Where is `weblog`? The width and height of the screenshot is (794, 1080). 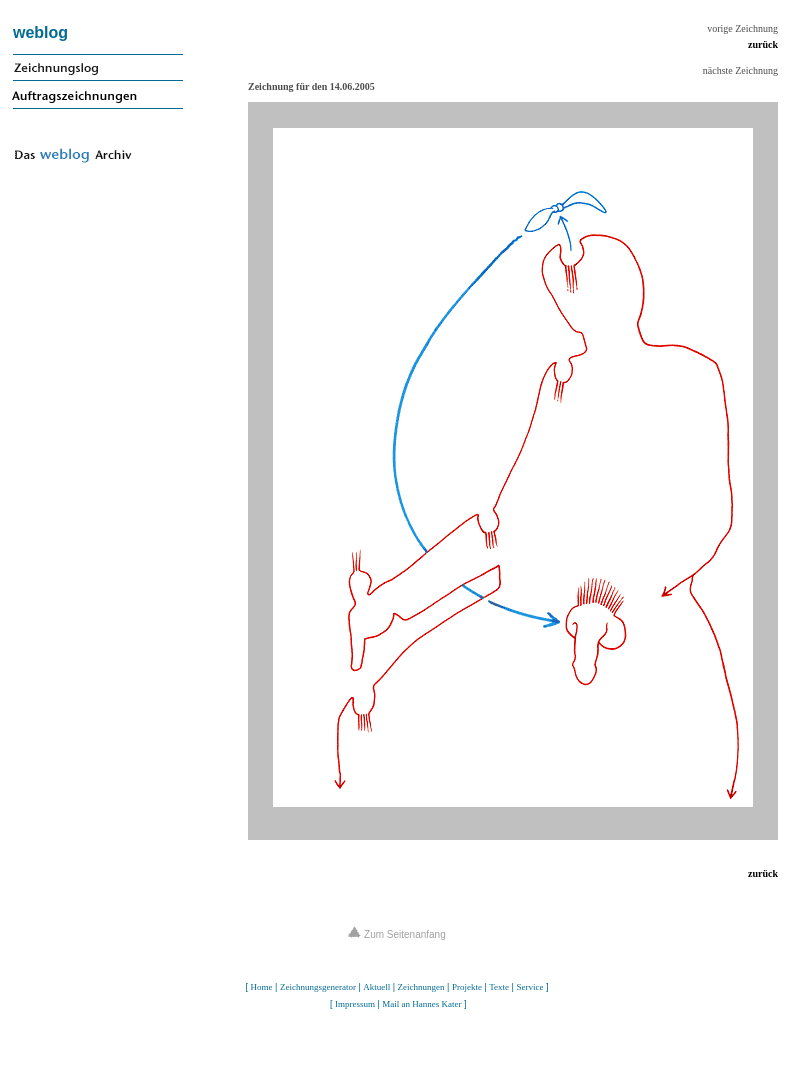 weblog is located at coordinates (40, 32).